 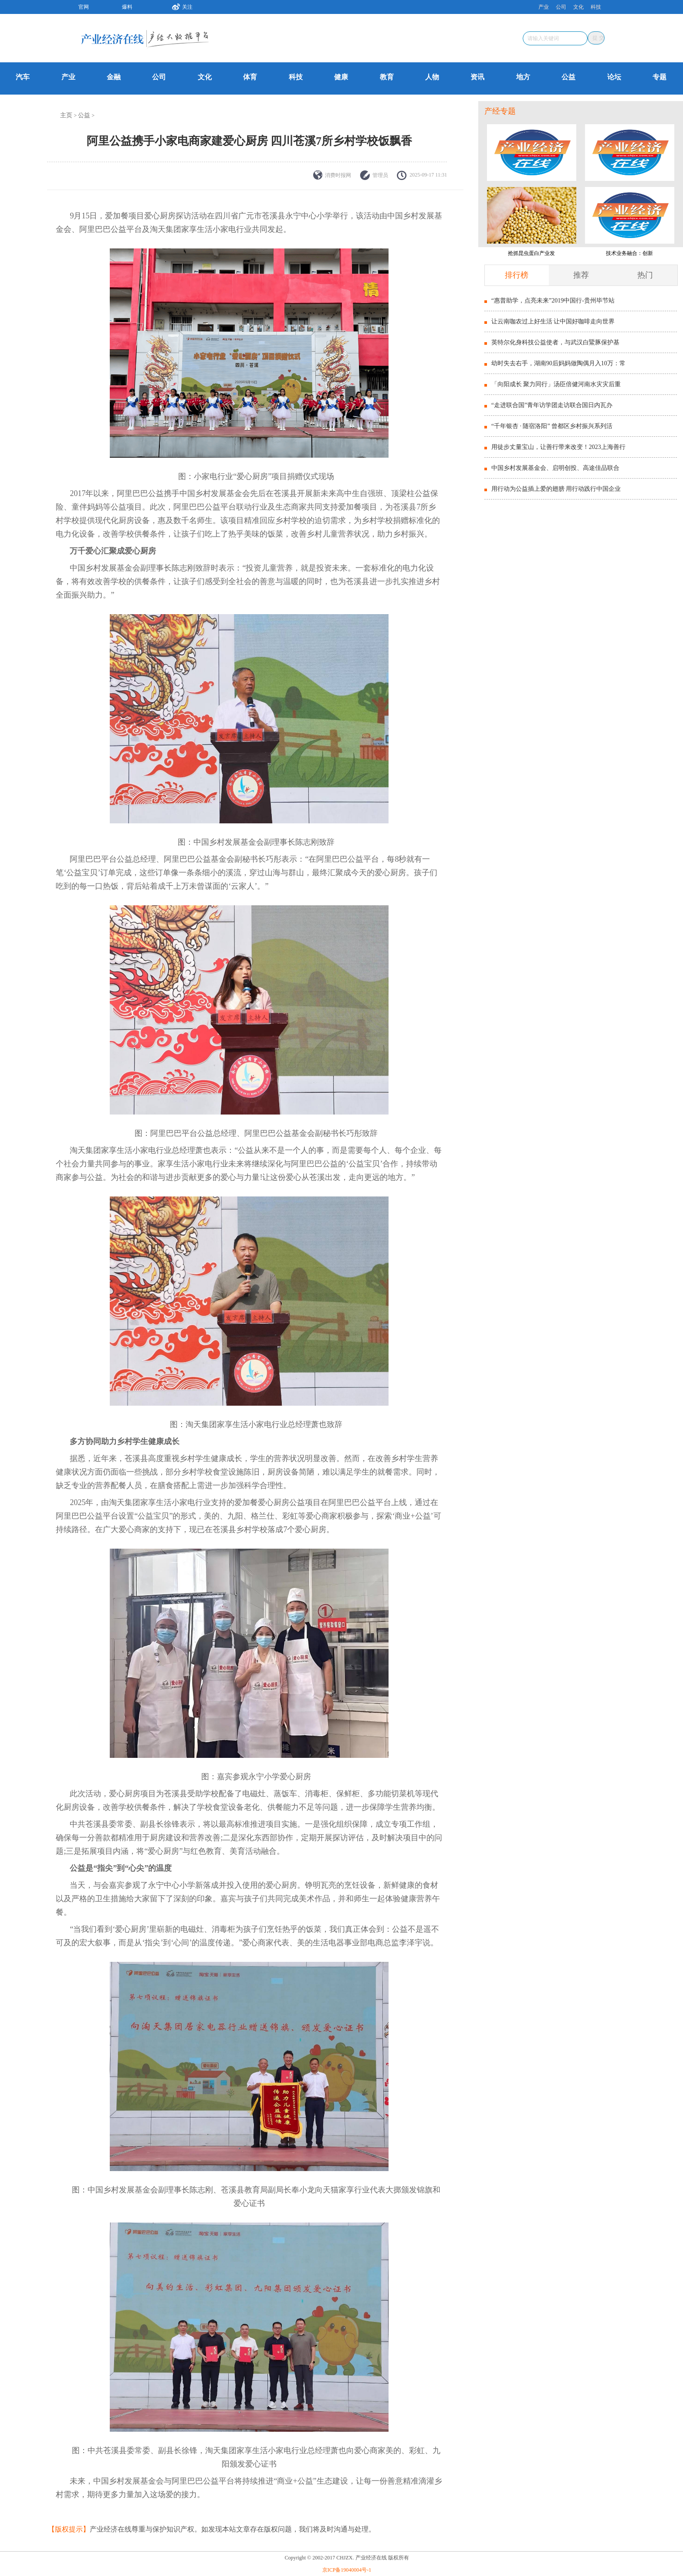 I want to click on 公益, so click(x=568, y=77).